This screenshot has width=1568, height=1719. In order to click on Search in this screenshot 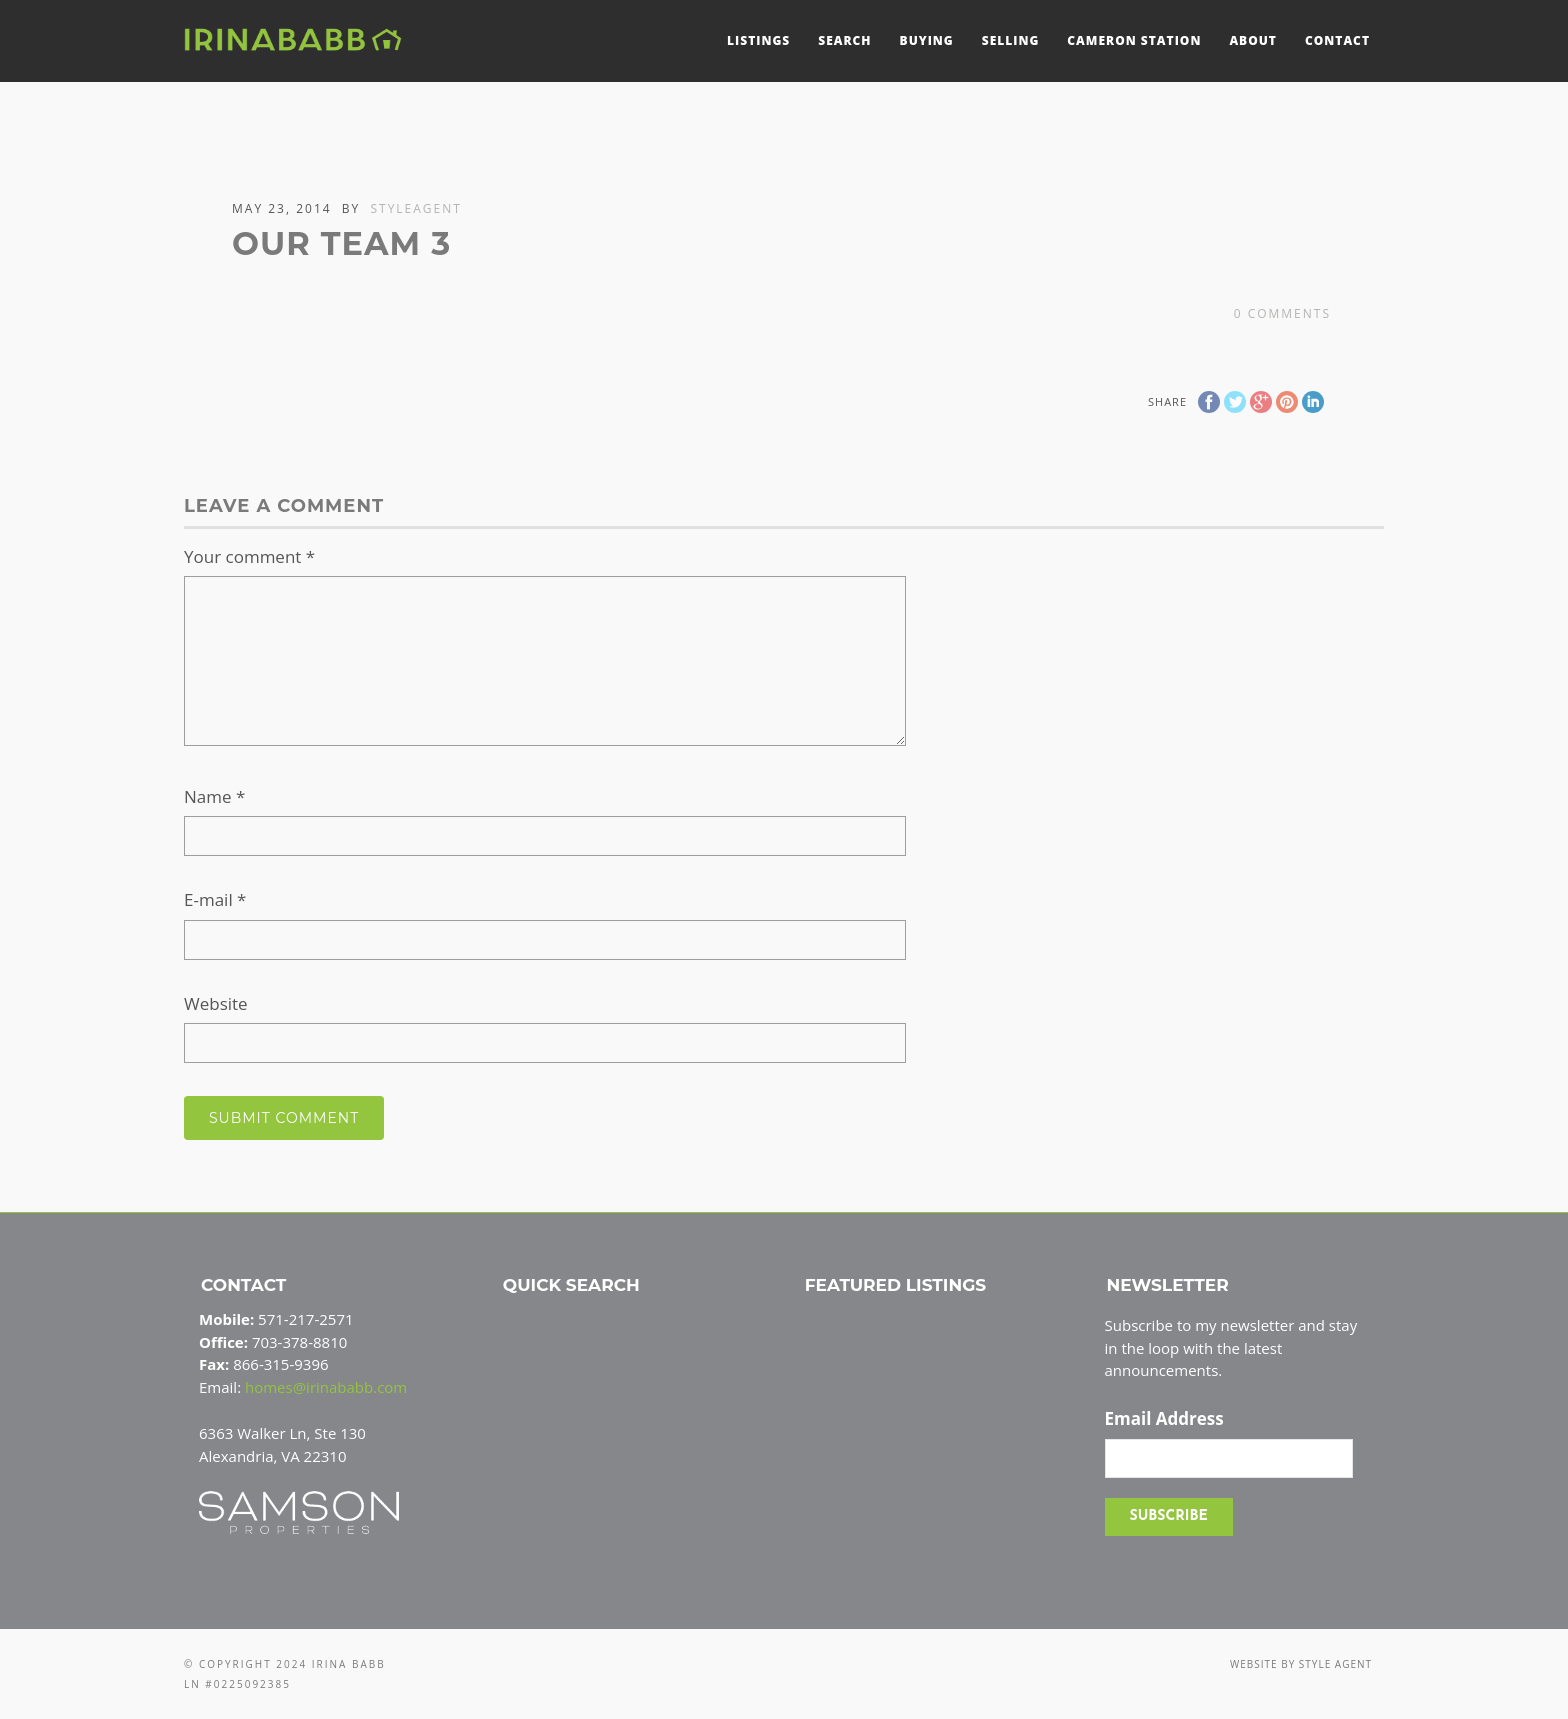, I will do `click(844, 40)`.